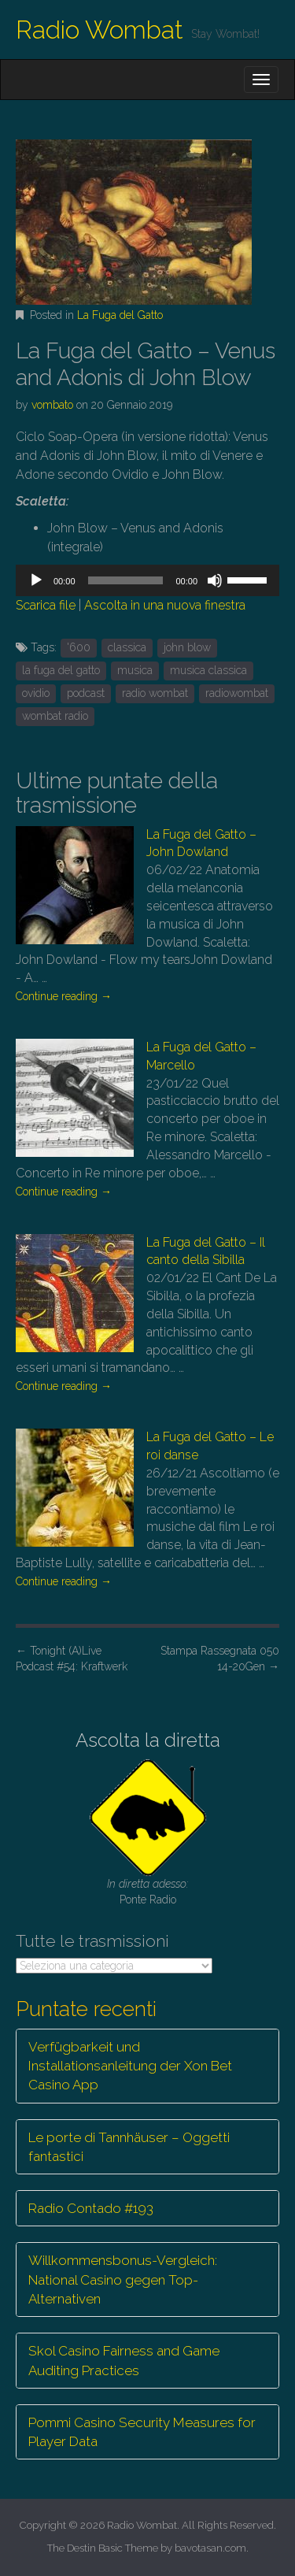 The width and height of the screenshot is (295, 2576). Describe the element at coordinates (123, 2360) in the screenshot. I see `Skol Casino Fairness and Game Auditing Practices` at that location.